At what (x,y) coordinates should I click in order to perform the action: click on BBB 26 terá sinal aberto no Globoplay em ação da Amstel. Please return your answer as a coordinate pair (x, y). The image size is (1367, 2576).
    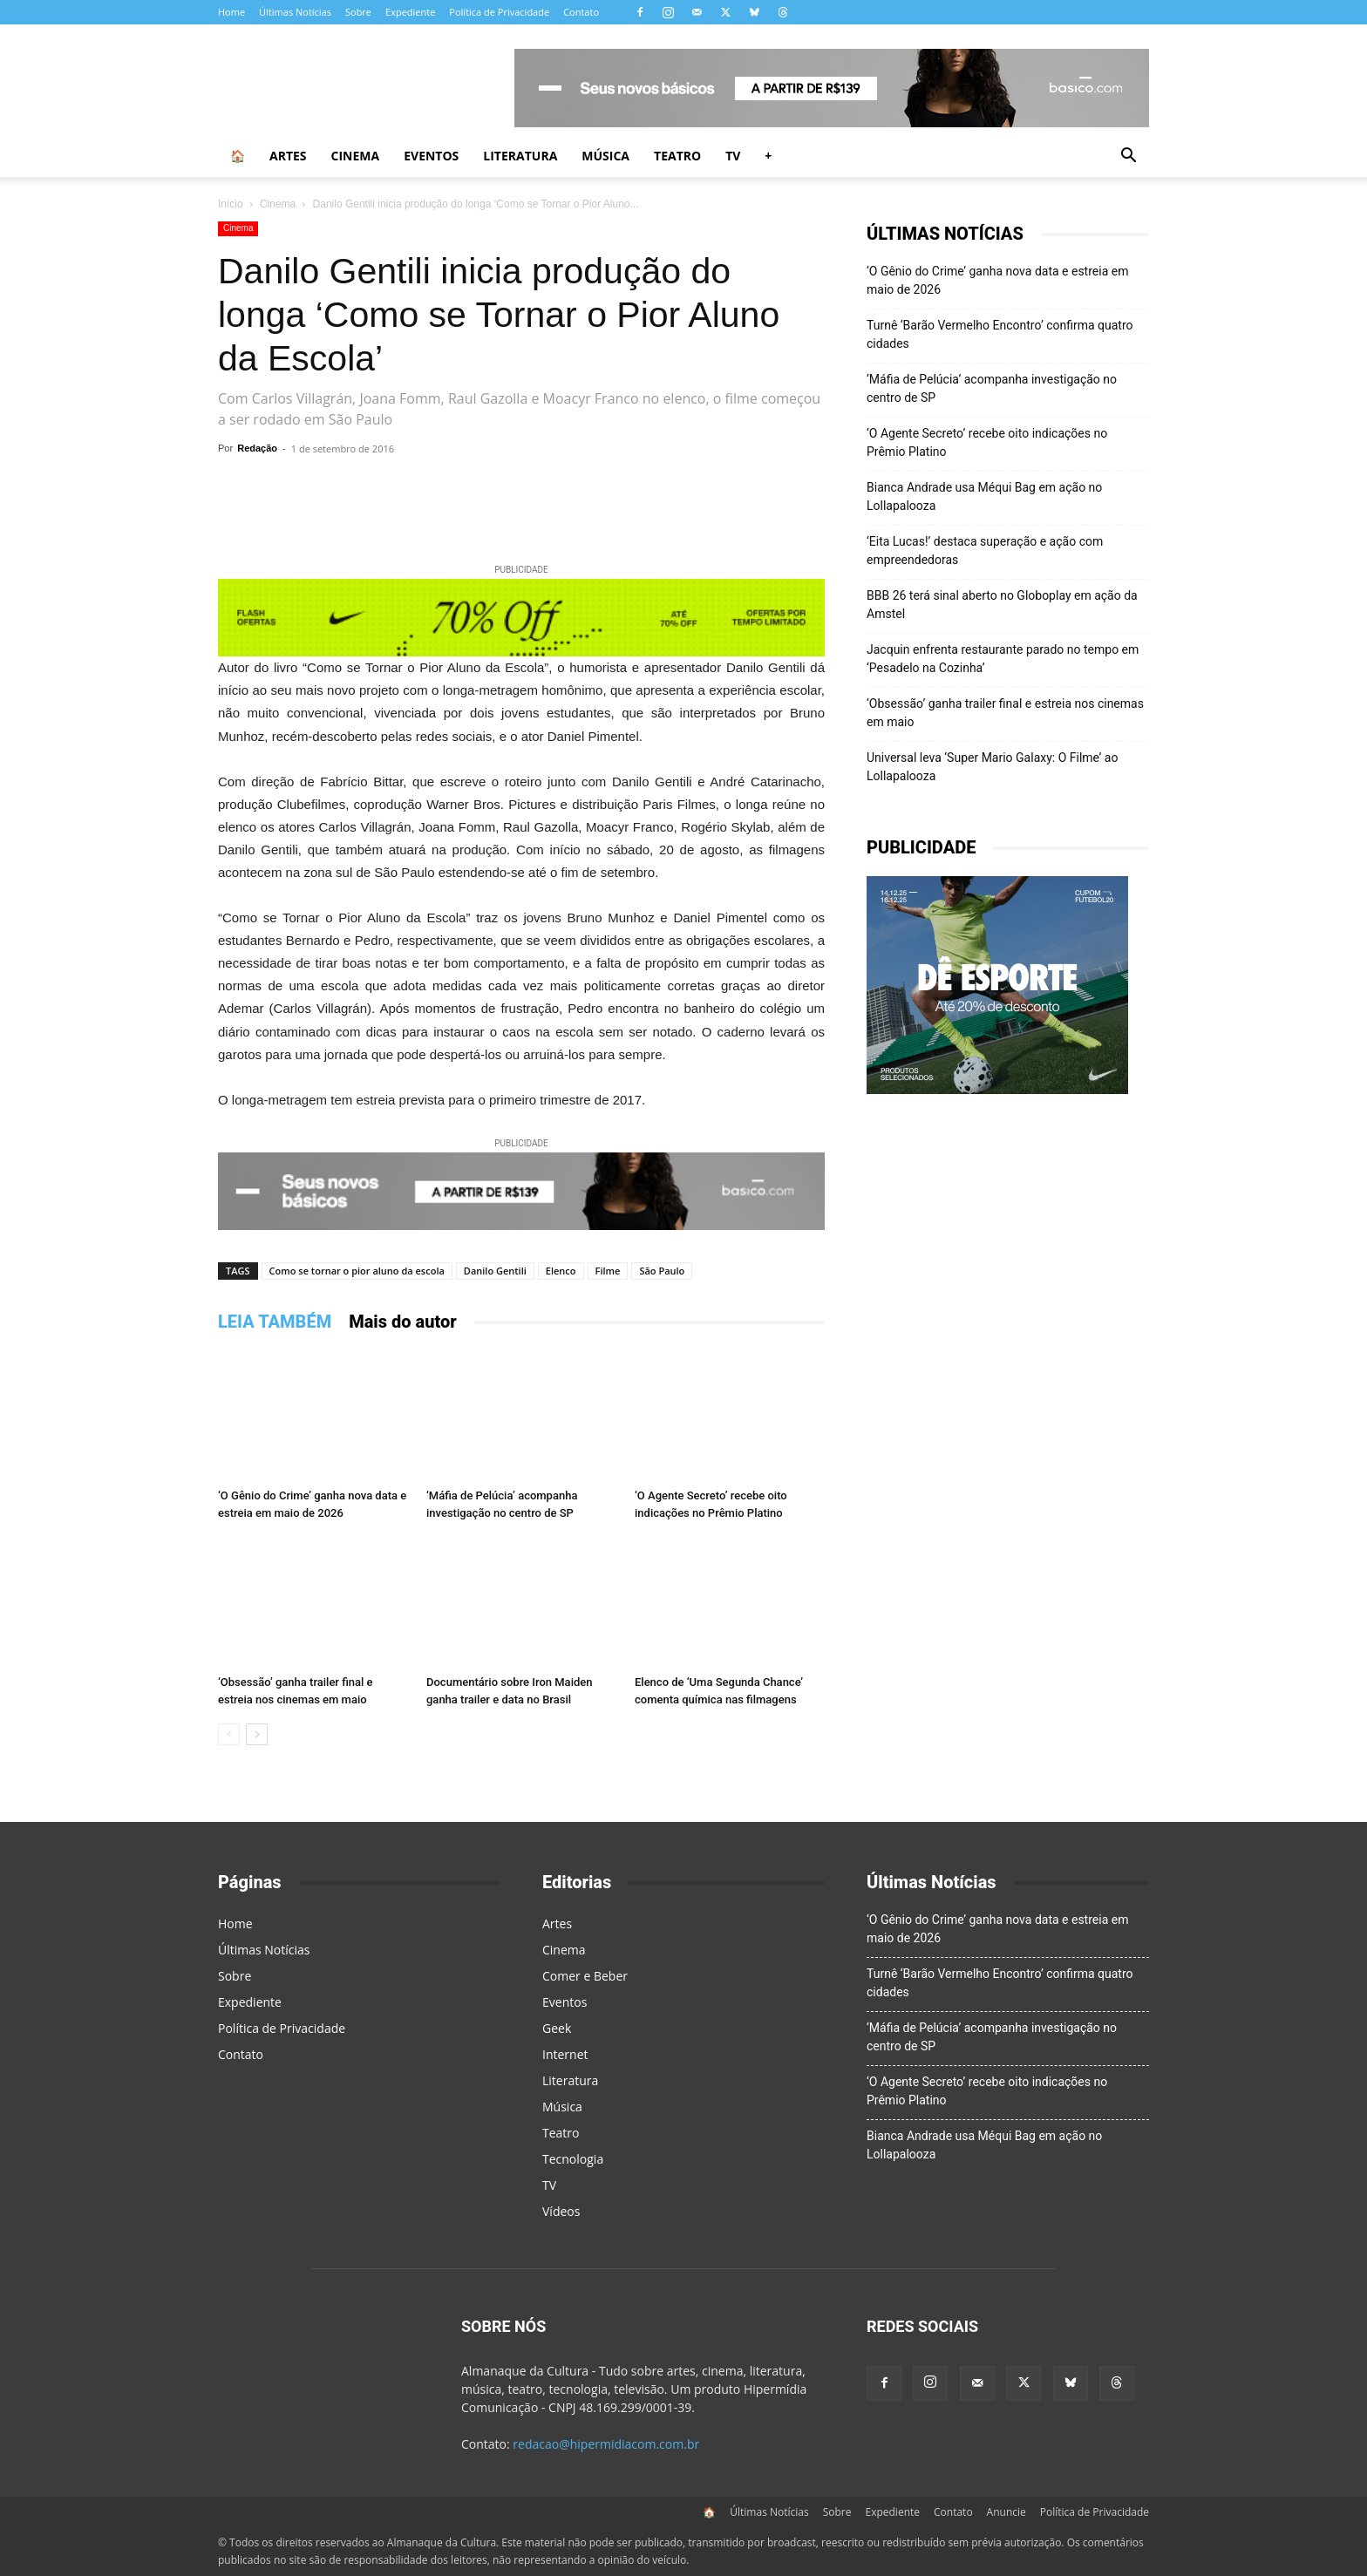
    Looking at the image, I should click on (1002, 604).